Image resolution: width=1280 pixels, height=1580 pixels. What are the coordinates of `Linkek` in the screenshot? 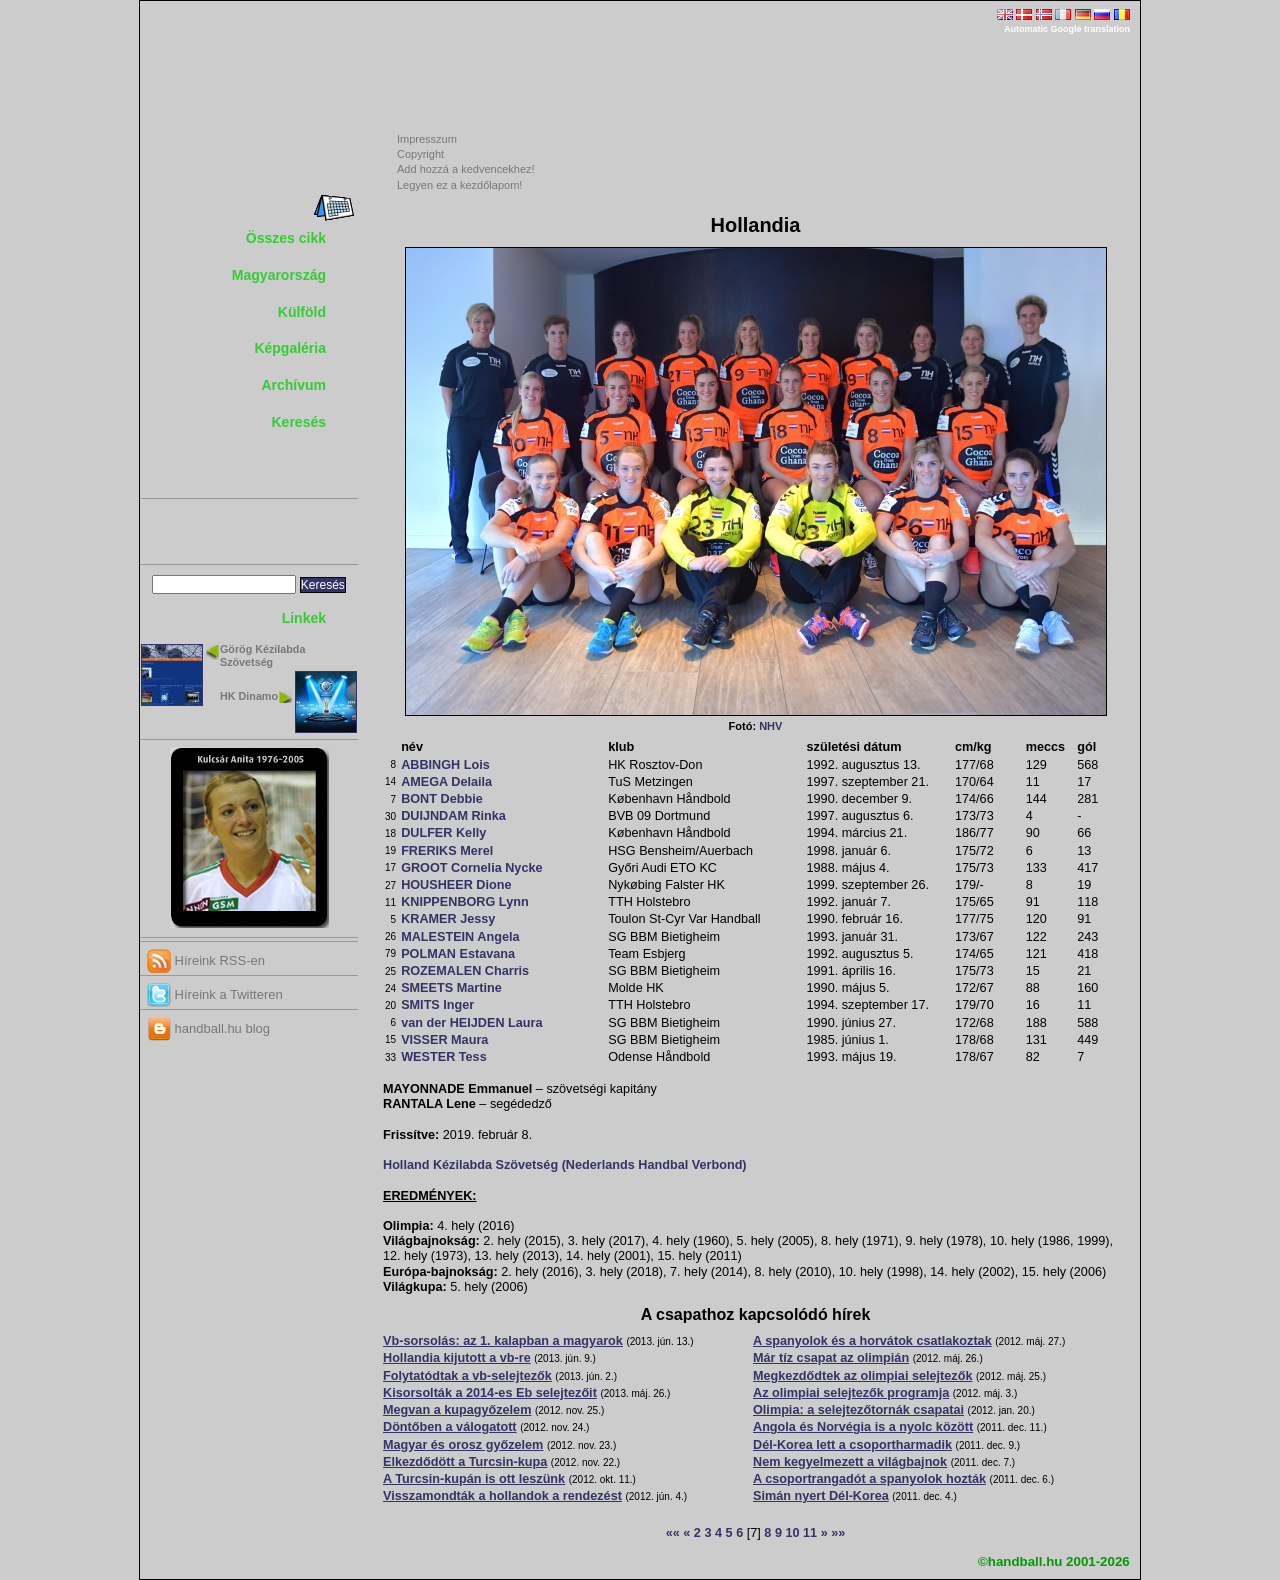 It's located at (304, 618).